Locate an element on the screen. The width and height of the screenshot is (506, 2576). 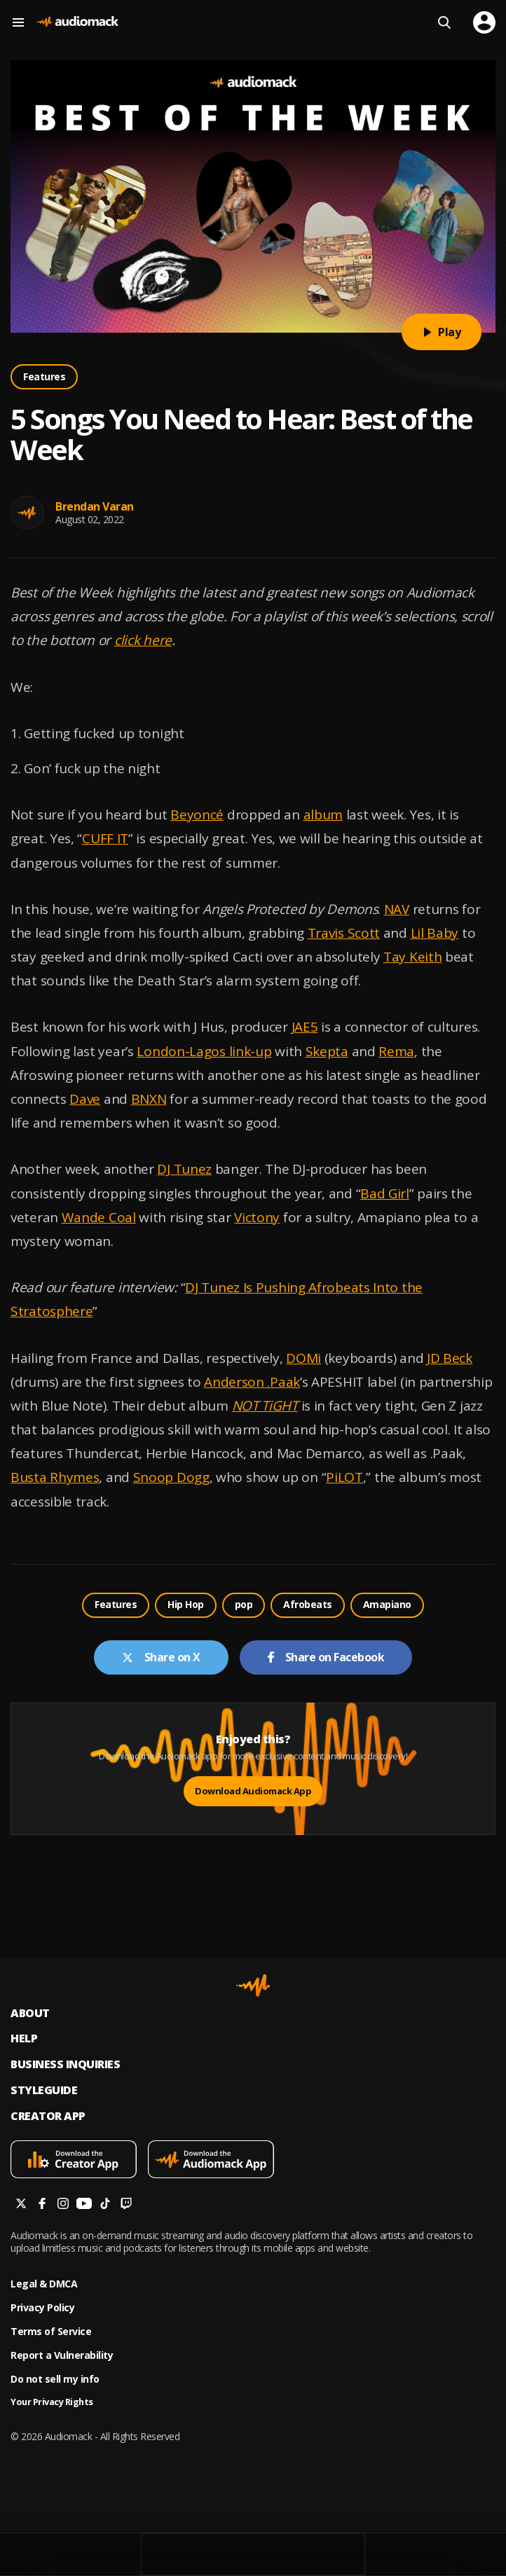
DJ Tunez is located at coordinates (184, 1169).